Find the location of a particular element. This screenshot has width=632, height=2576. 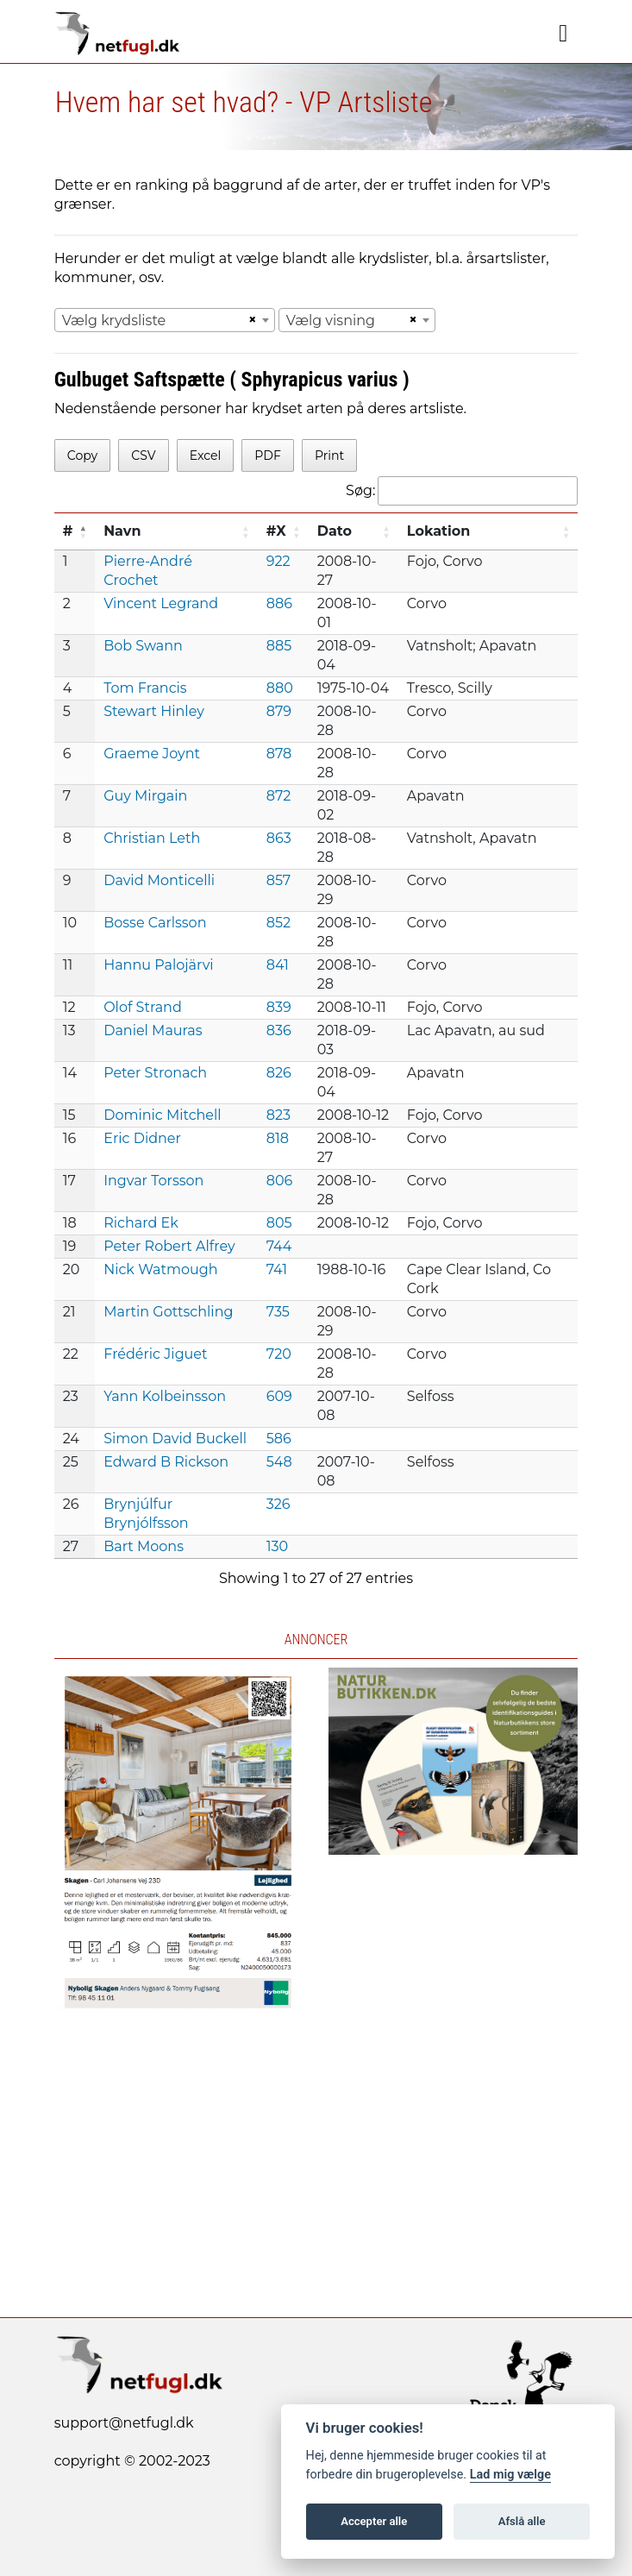

863 is located at coordinates (278, 838).